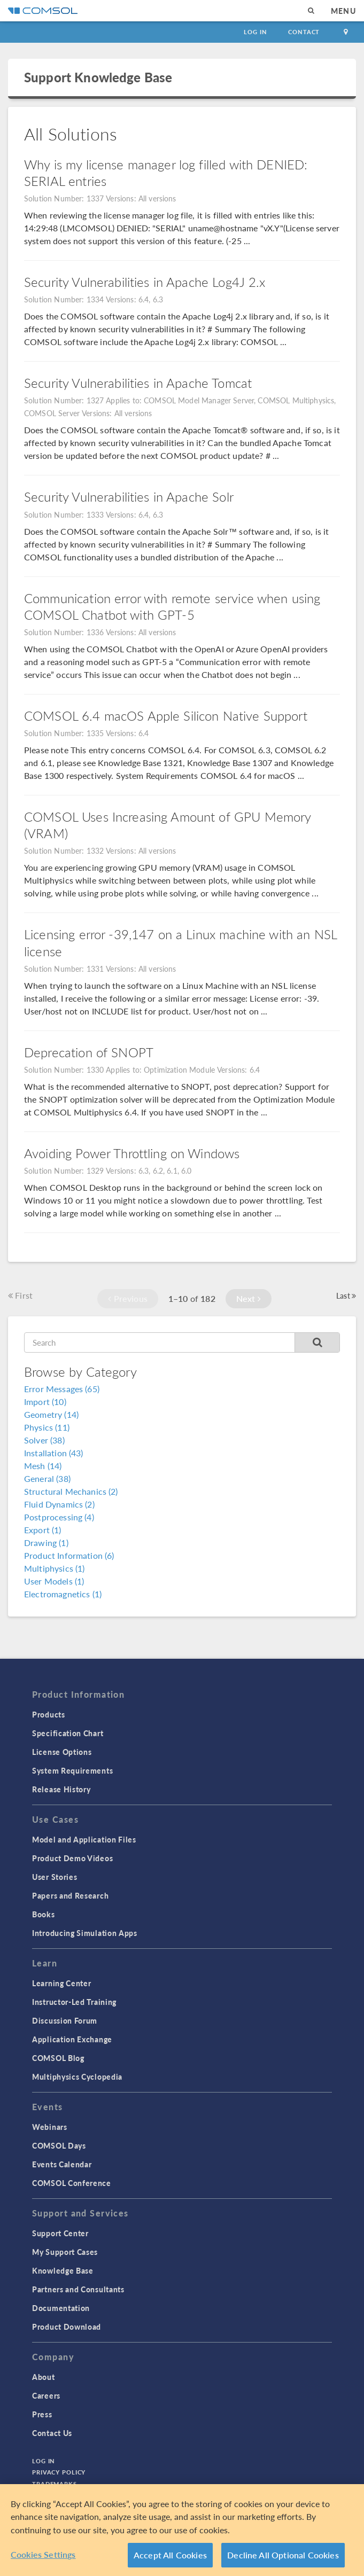  I want to click on General (38), so click(47, 1478).